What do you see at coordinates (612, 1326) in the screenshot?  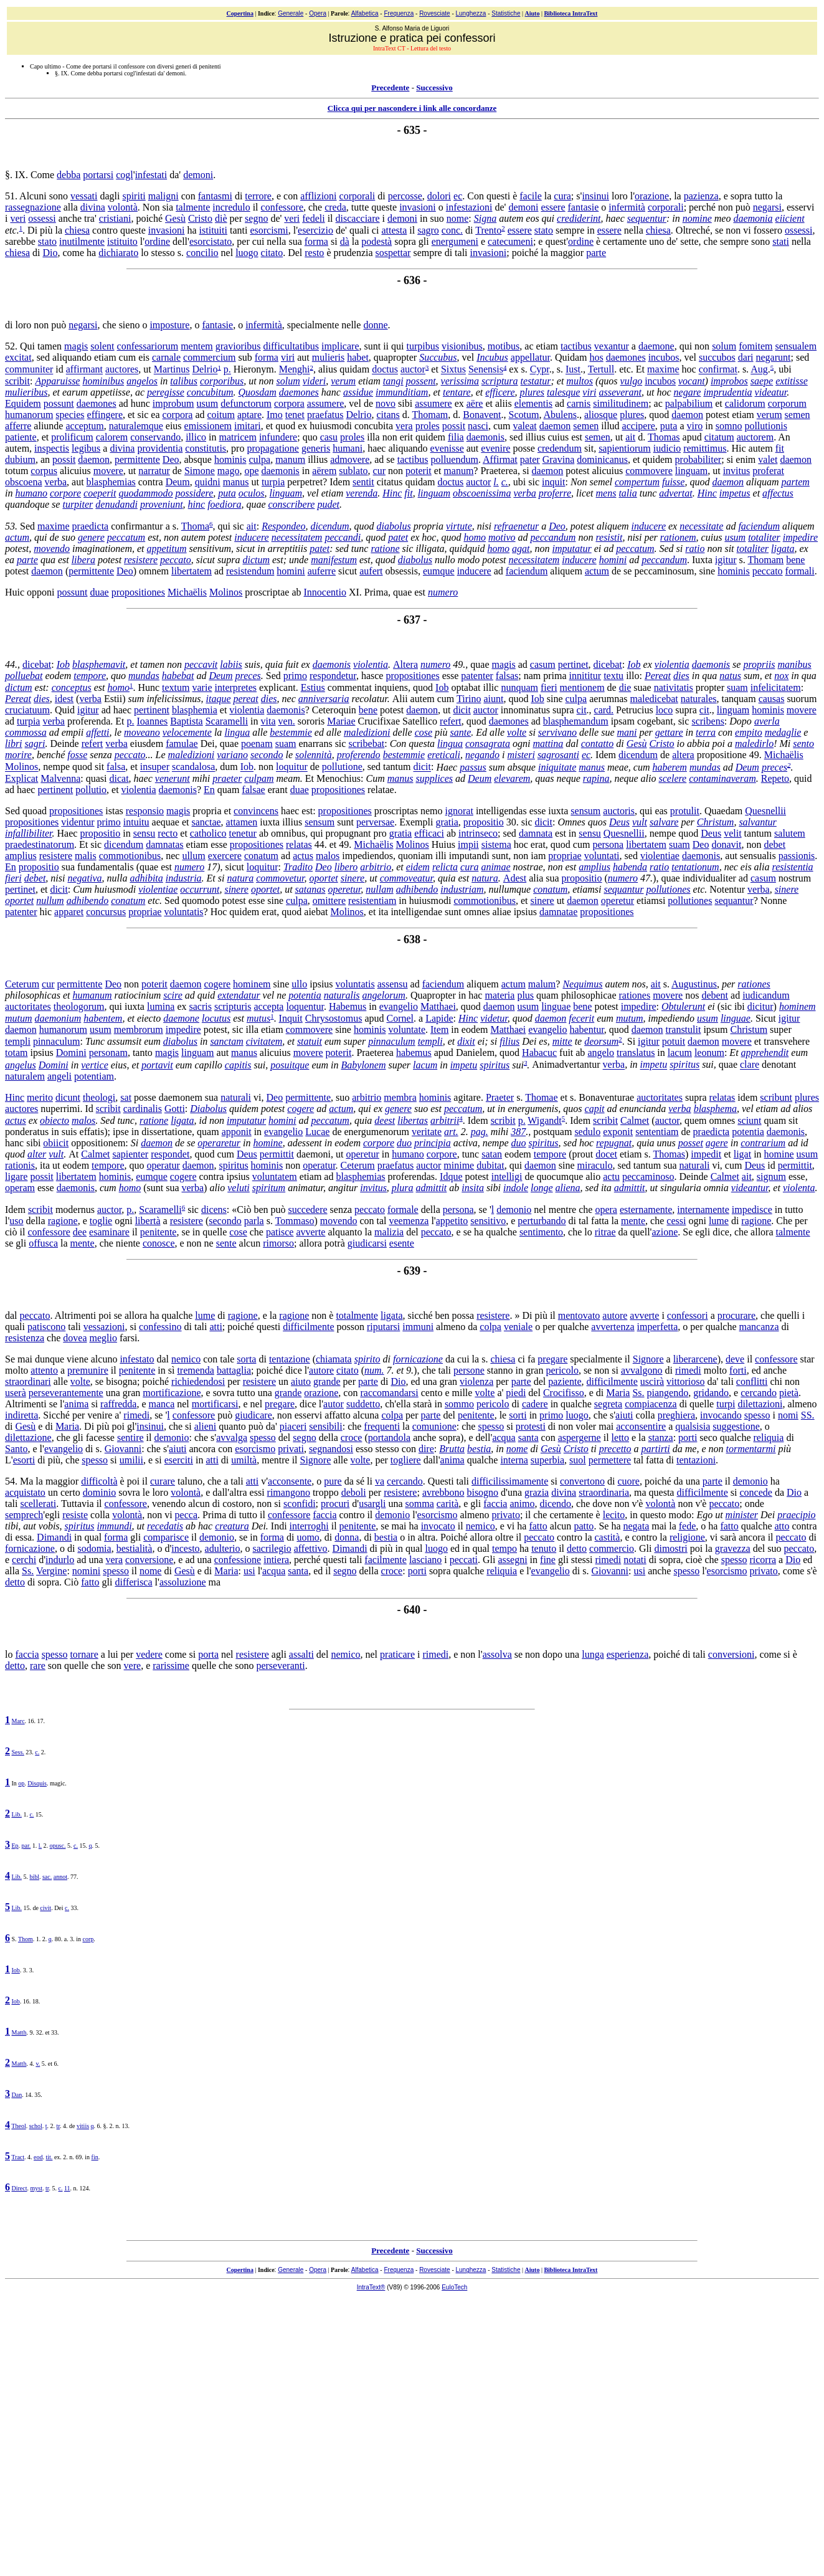 I see `avvertenza` at bounding box center [612, 1326].